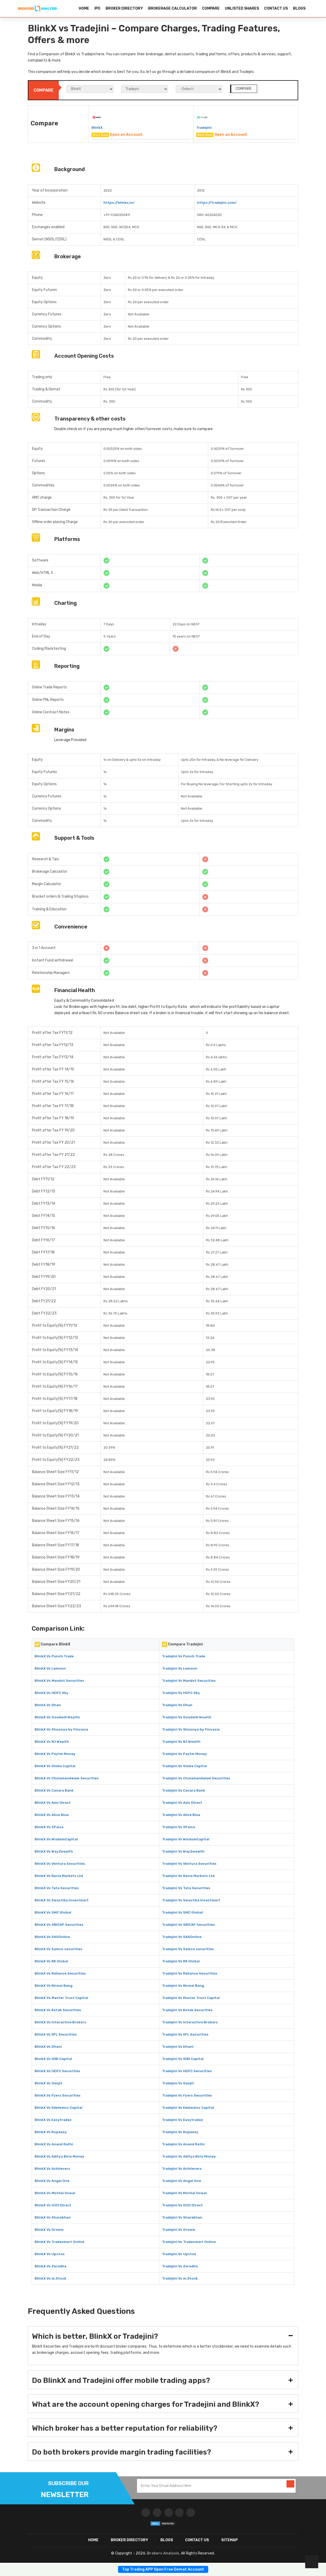 The image size is (326, 2576). I want to click on BlinkX Vs Canara Bank, so click(54, 1790).